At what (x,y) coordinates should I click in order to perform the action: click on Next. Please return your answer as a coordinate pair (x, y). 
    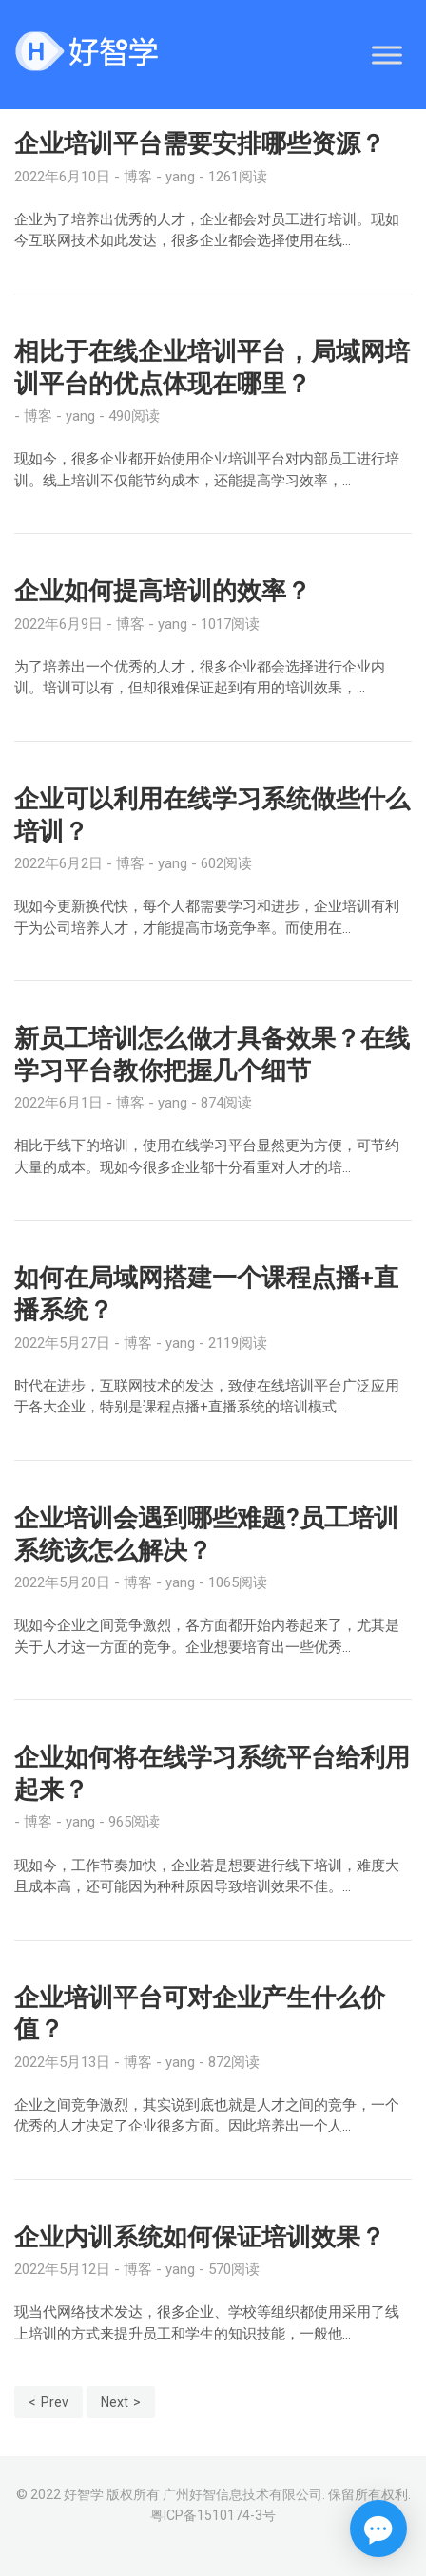
    Looking at the image, I should click on (114, 2402).